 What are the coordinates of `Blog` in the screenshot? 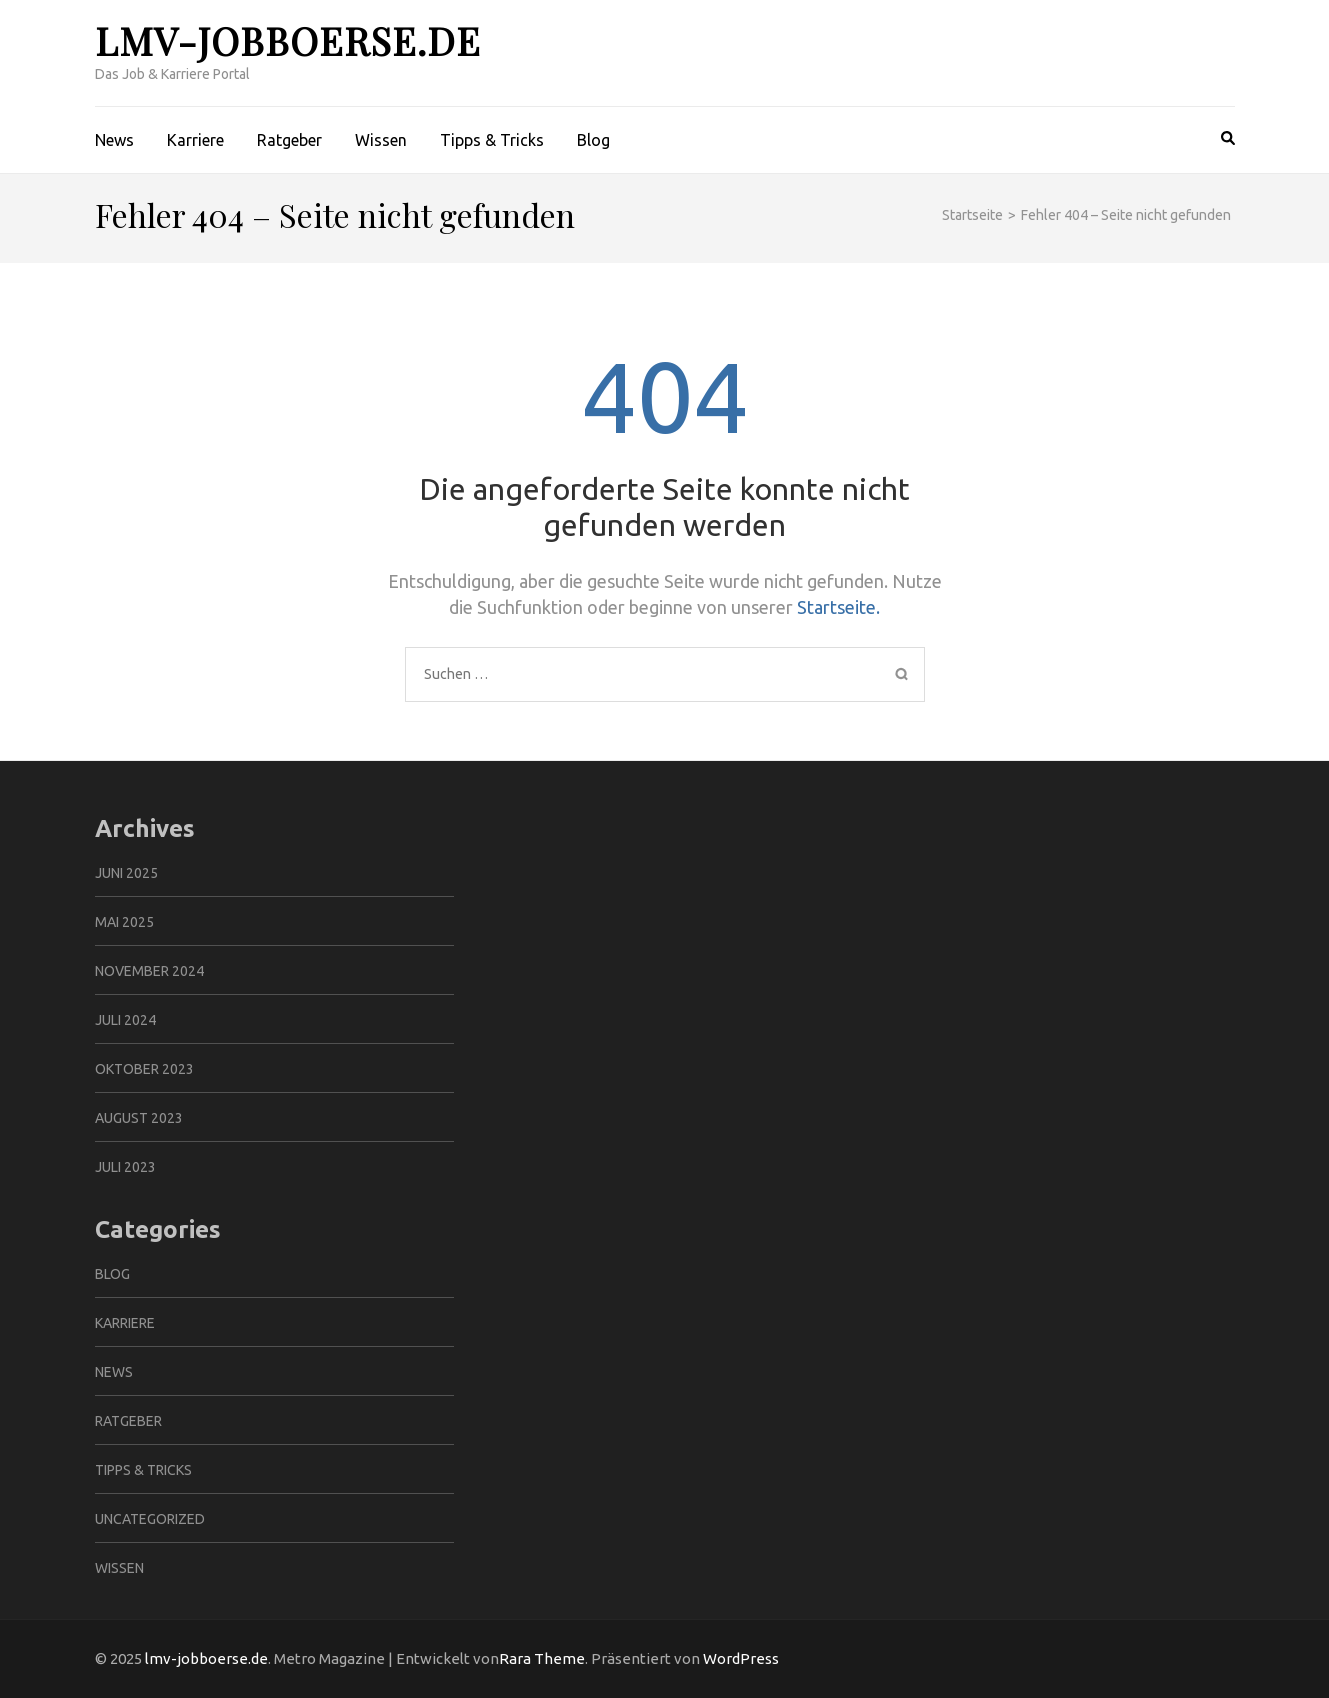 It's located at (593, 140).